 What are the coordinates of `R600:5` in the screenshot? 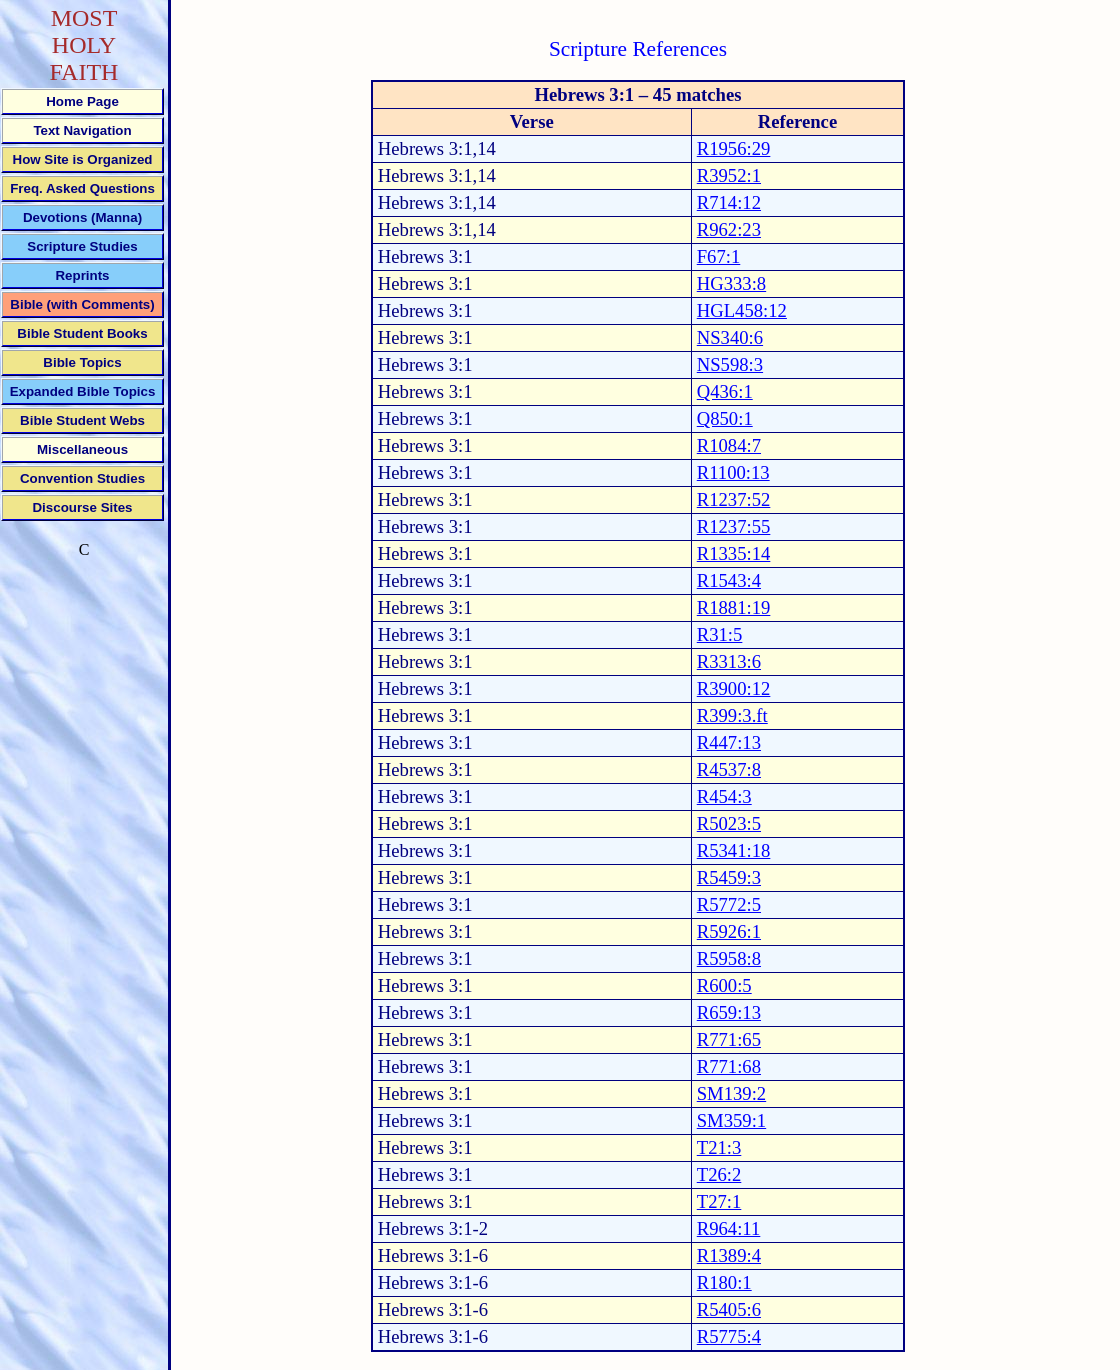 It's located at (724, 985).